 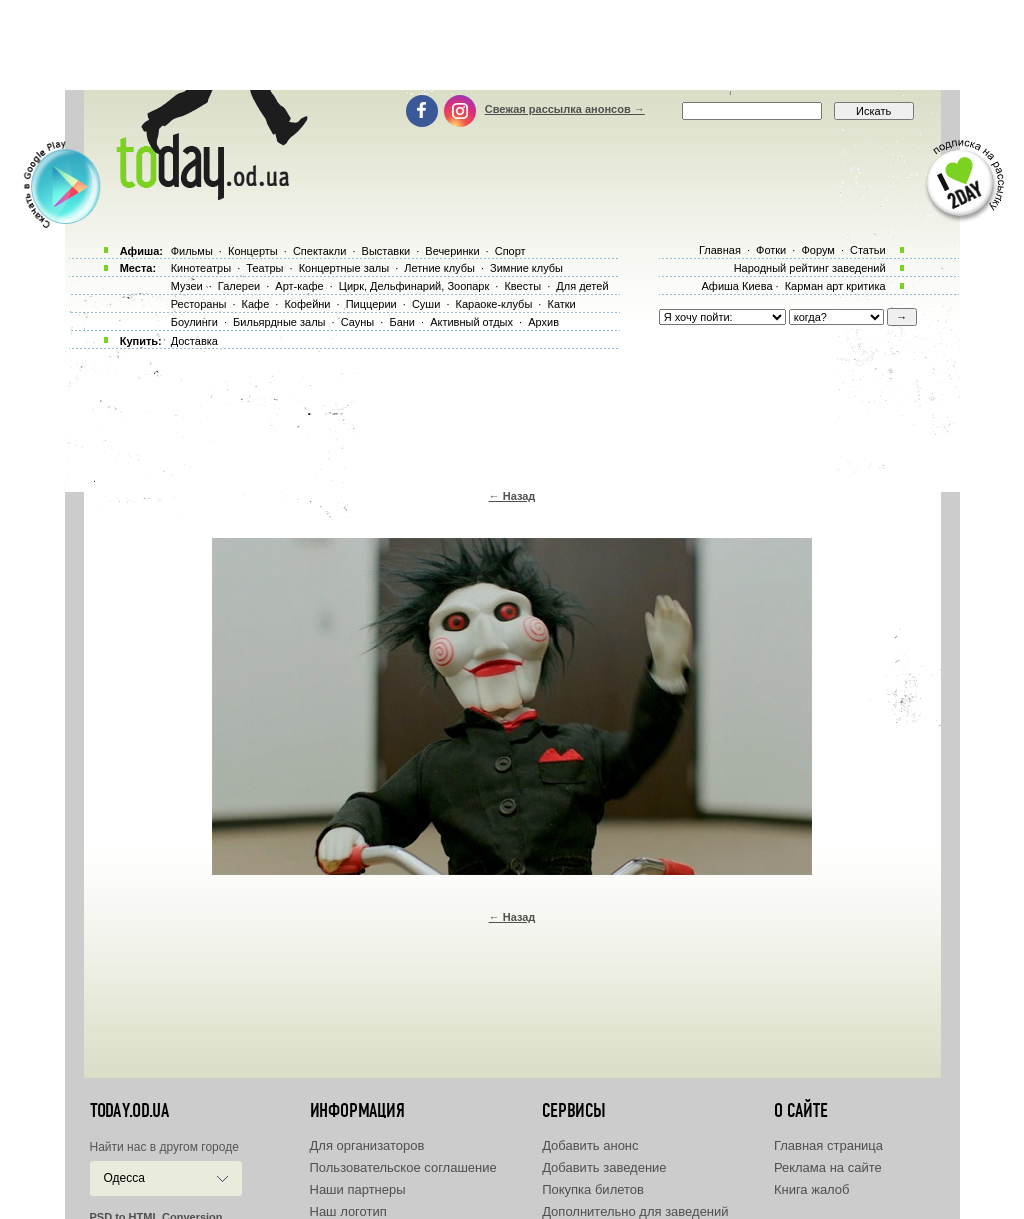 What do you see at coordinates (736, 286) in the screenshot?
I see `Афиша Киева` at bounding box center [736, 286].